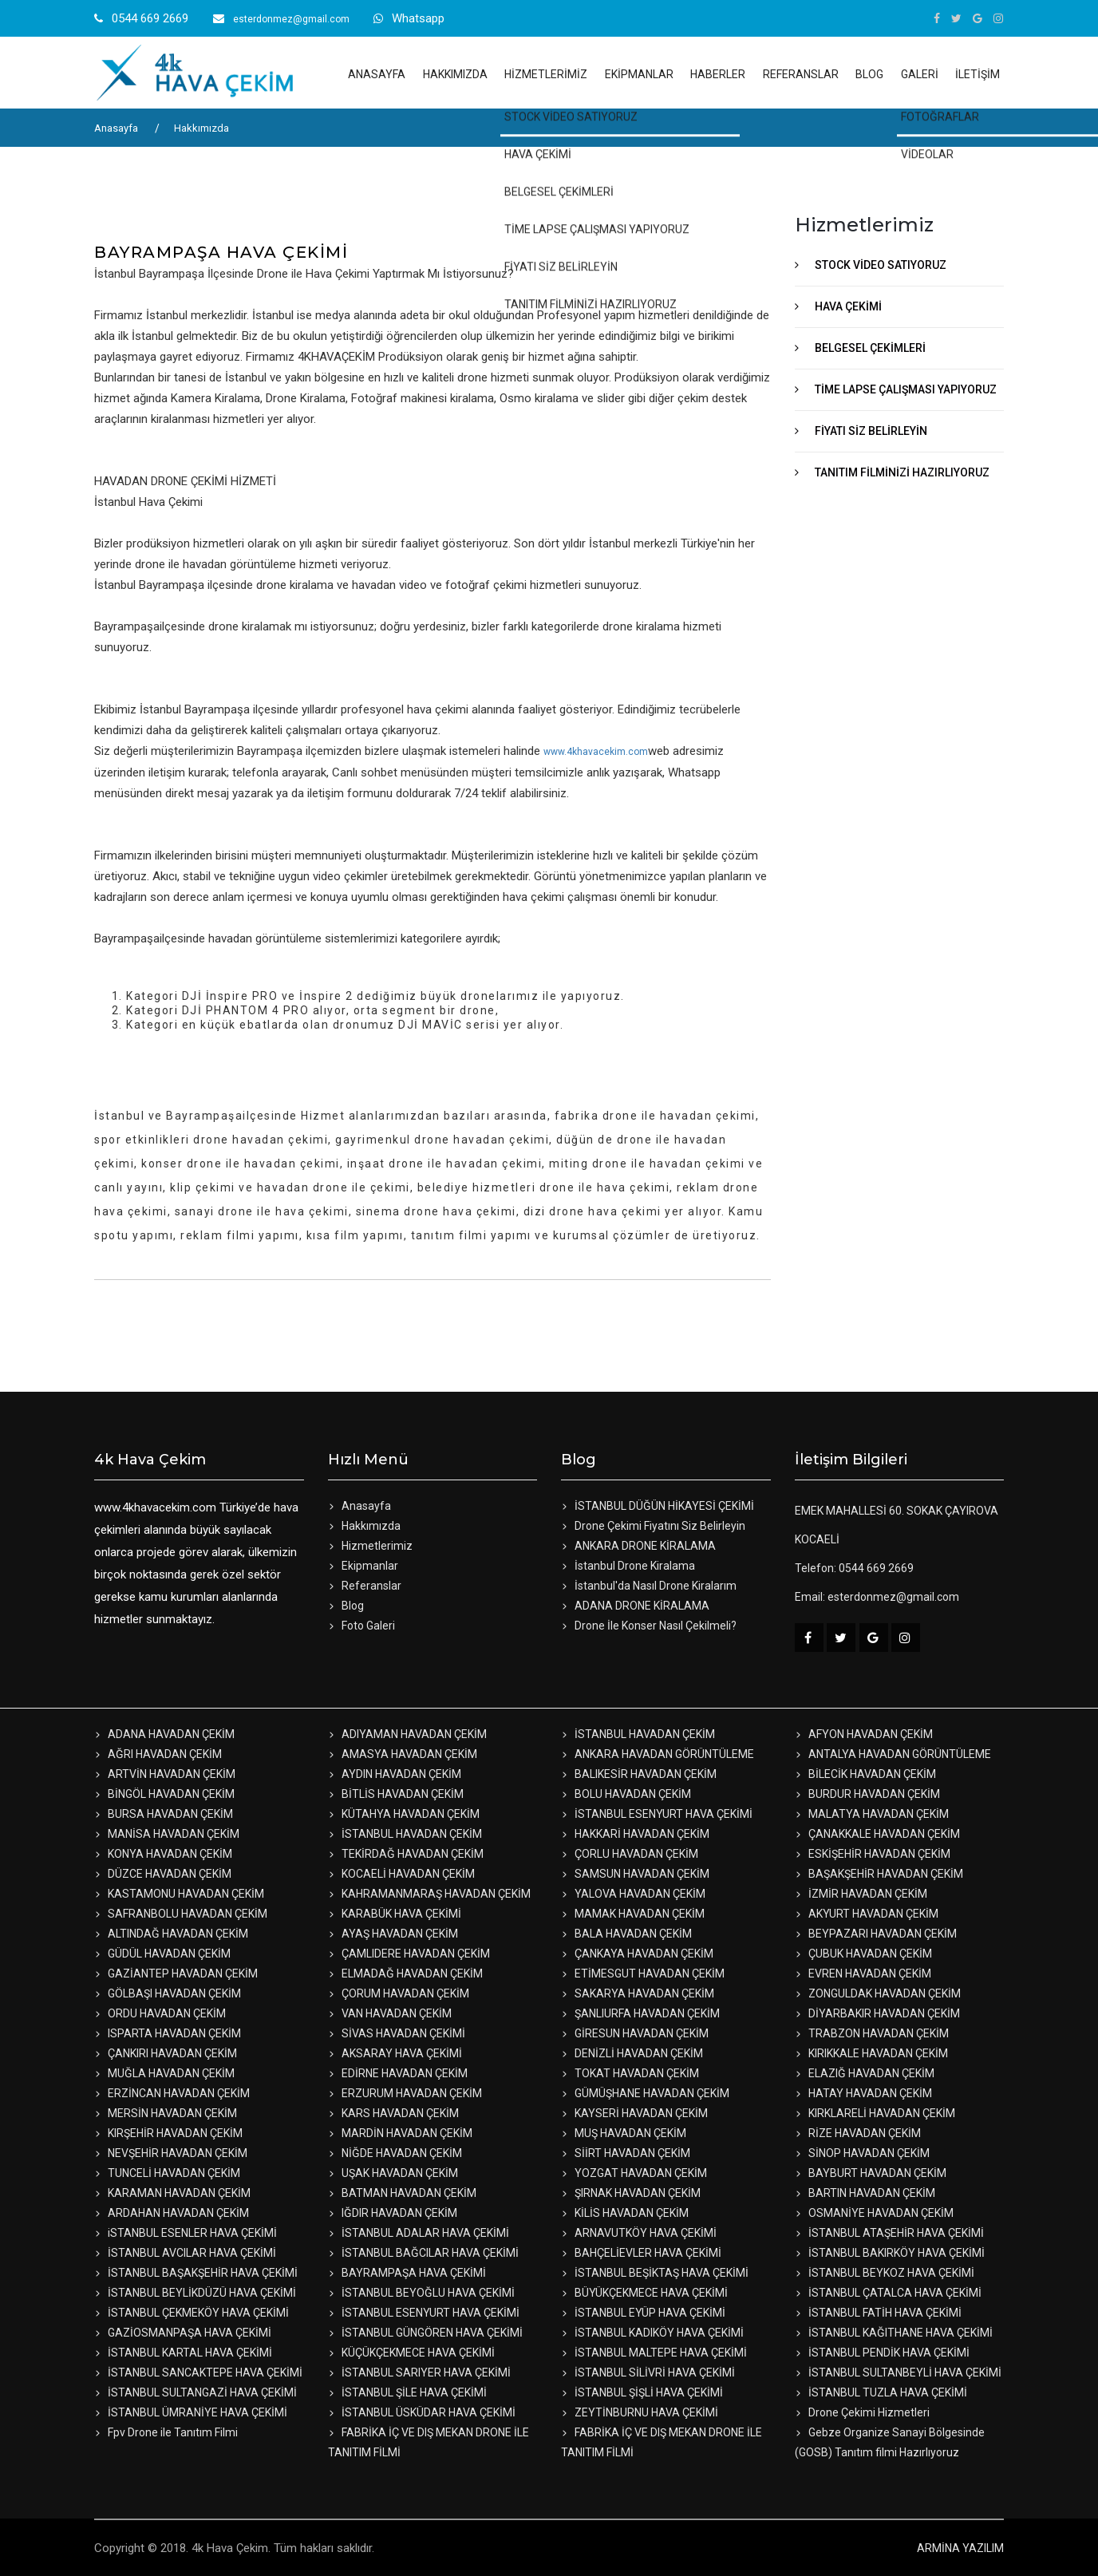 Image resolution: width=1098 pixels, height=2576 pixels. Describe the element at coordinates (183, 2352) in the screenshot. I see `İSTANBUL KARTAL HAVA ÇEKİMİ` at that location.